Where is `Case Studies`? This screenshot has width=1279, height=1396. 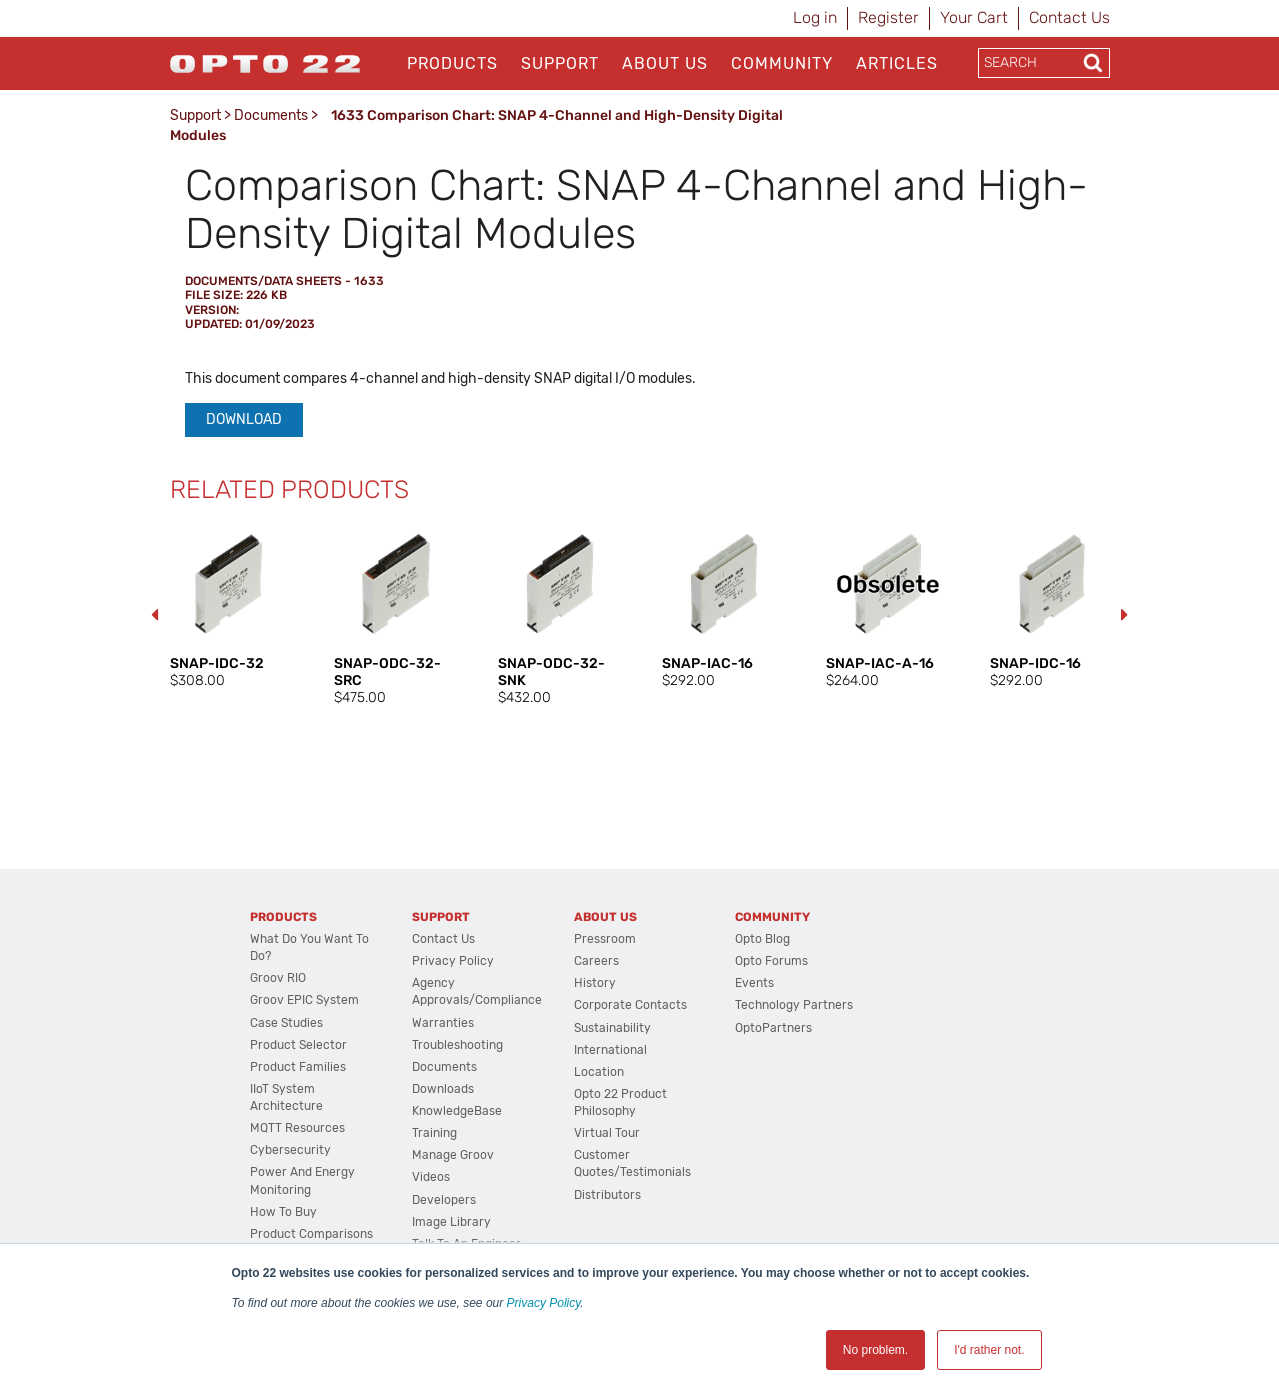
Case Studies is located at coordinates (286, 1023).